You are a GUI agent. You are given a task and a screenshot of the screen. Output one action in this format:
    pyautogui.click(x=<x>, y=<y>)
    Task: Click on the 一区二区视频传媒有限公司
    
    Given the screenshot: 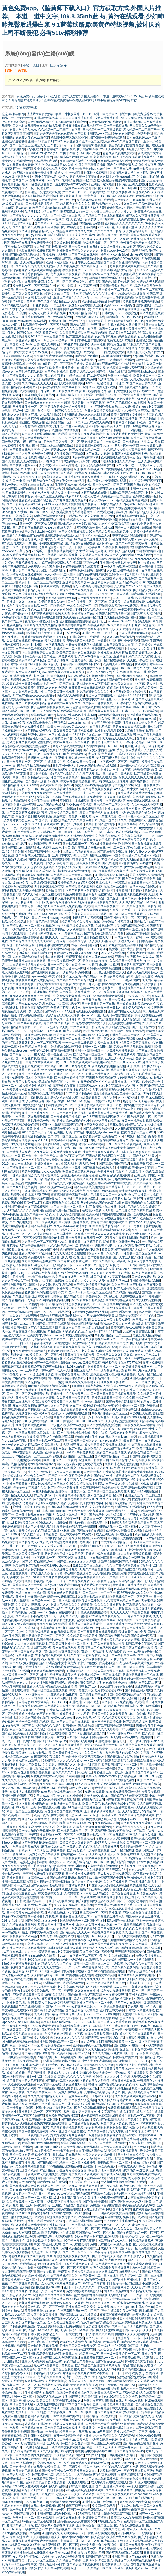 What is the action you would take?
    pyautogui.click(x=116, y=196)
    